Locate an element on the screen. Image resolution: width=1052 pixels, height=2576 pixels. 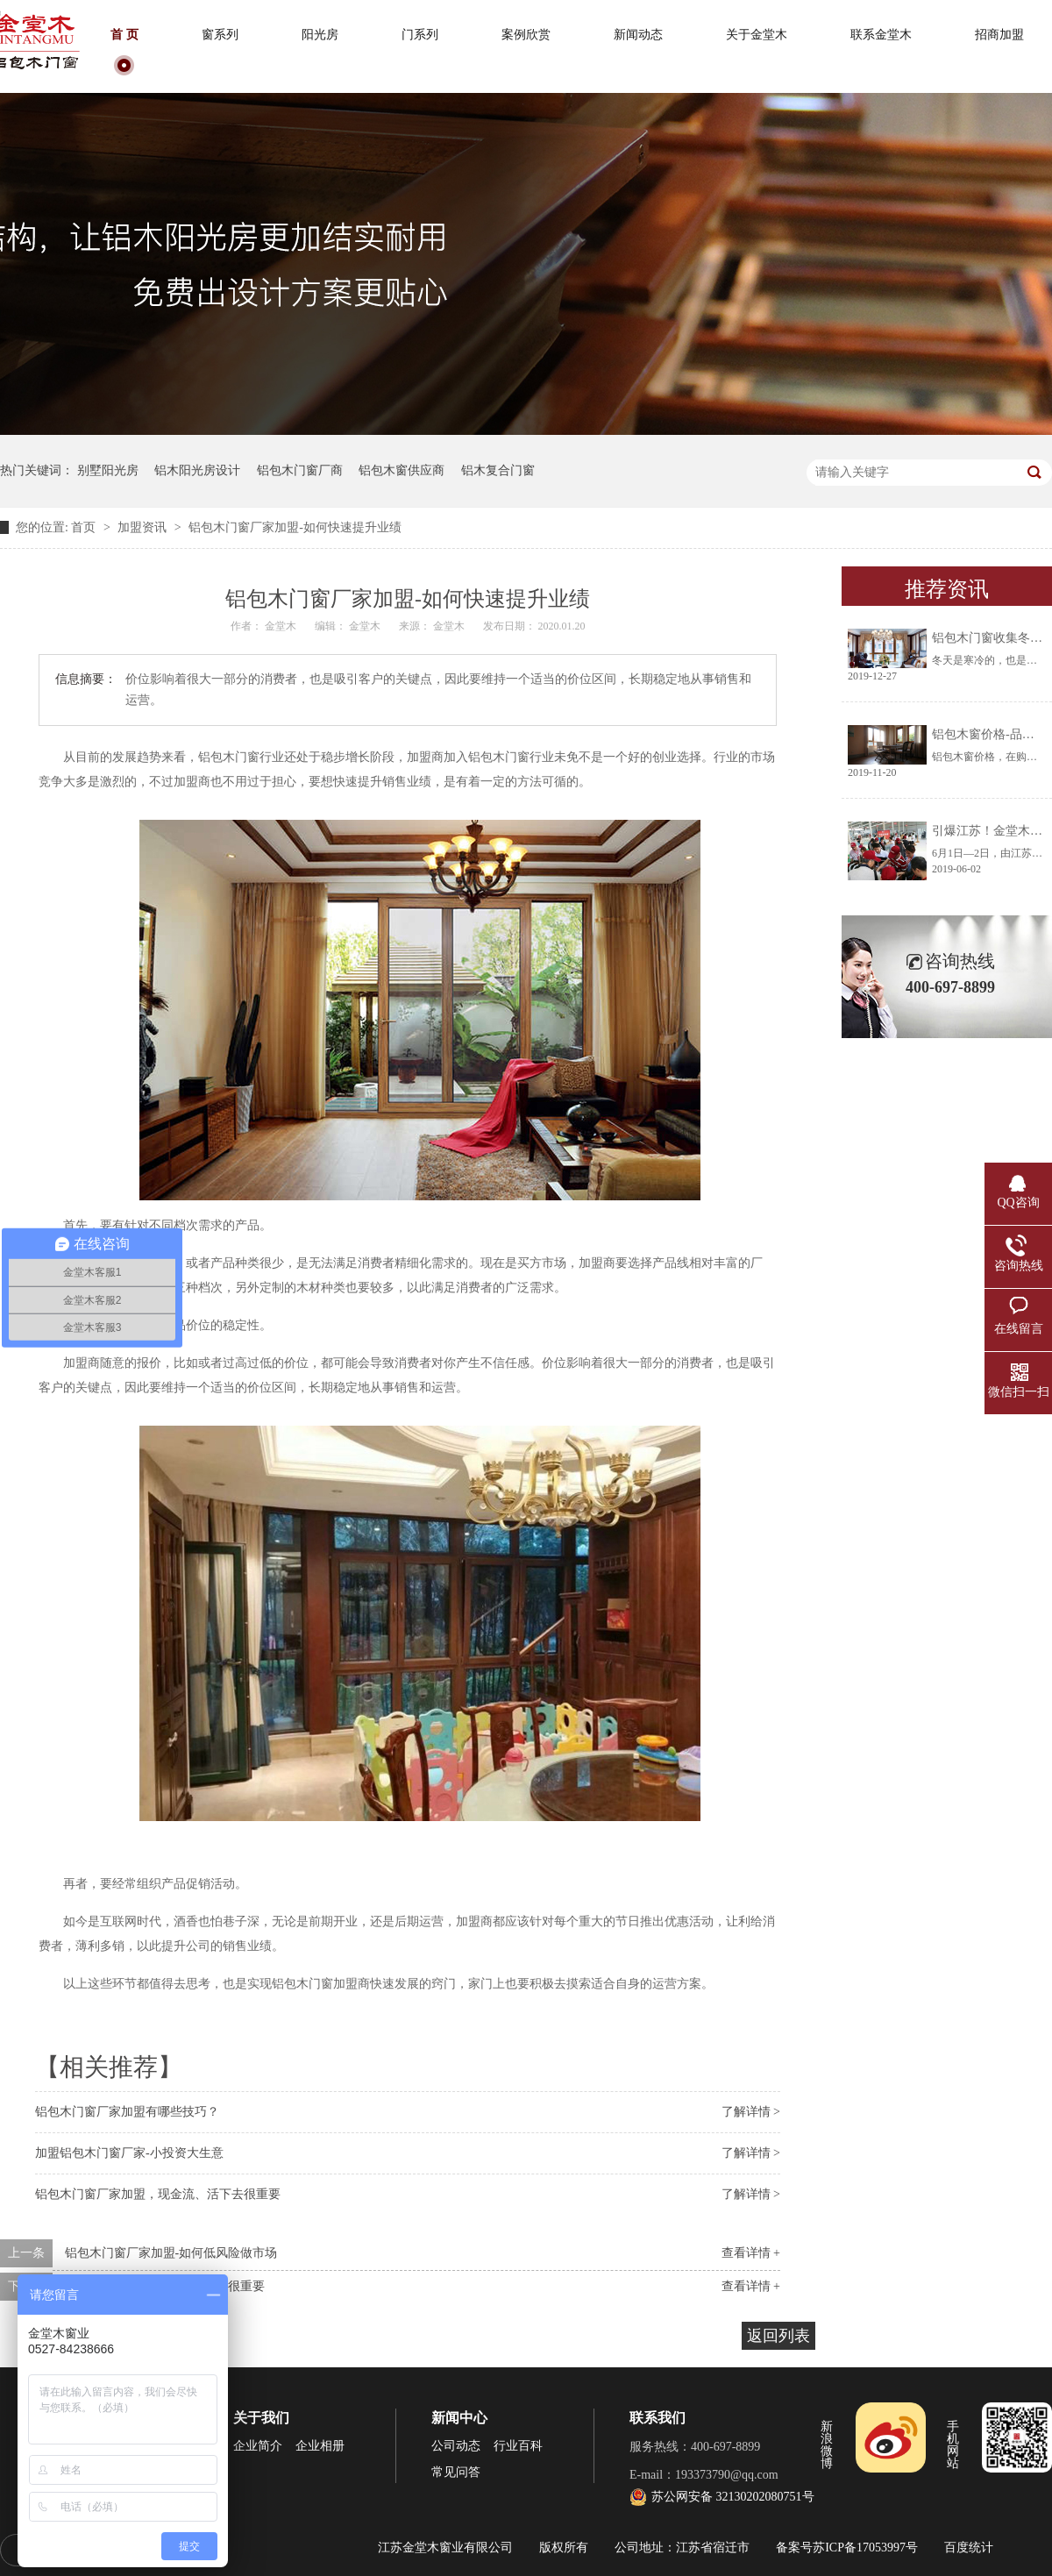
企业简介 is located at coordinates (257, 2445).